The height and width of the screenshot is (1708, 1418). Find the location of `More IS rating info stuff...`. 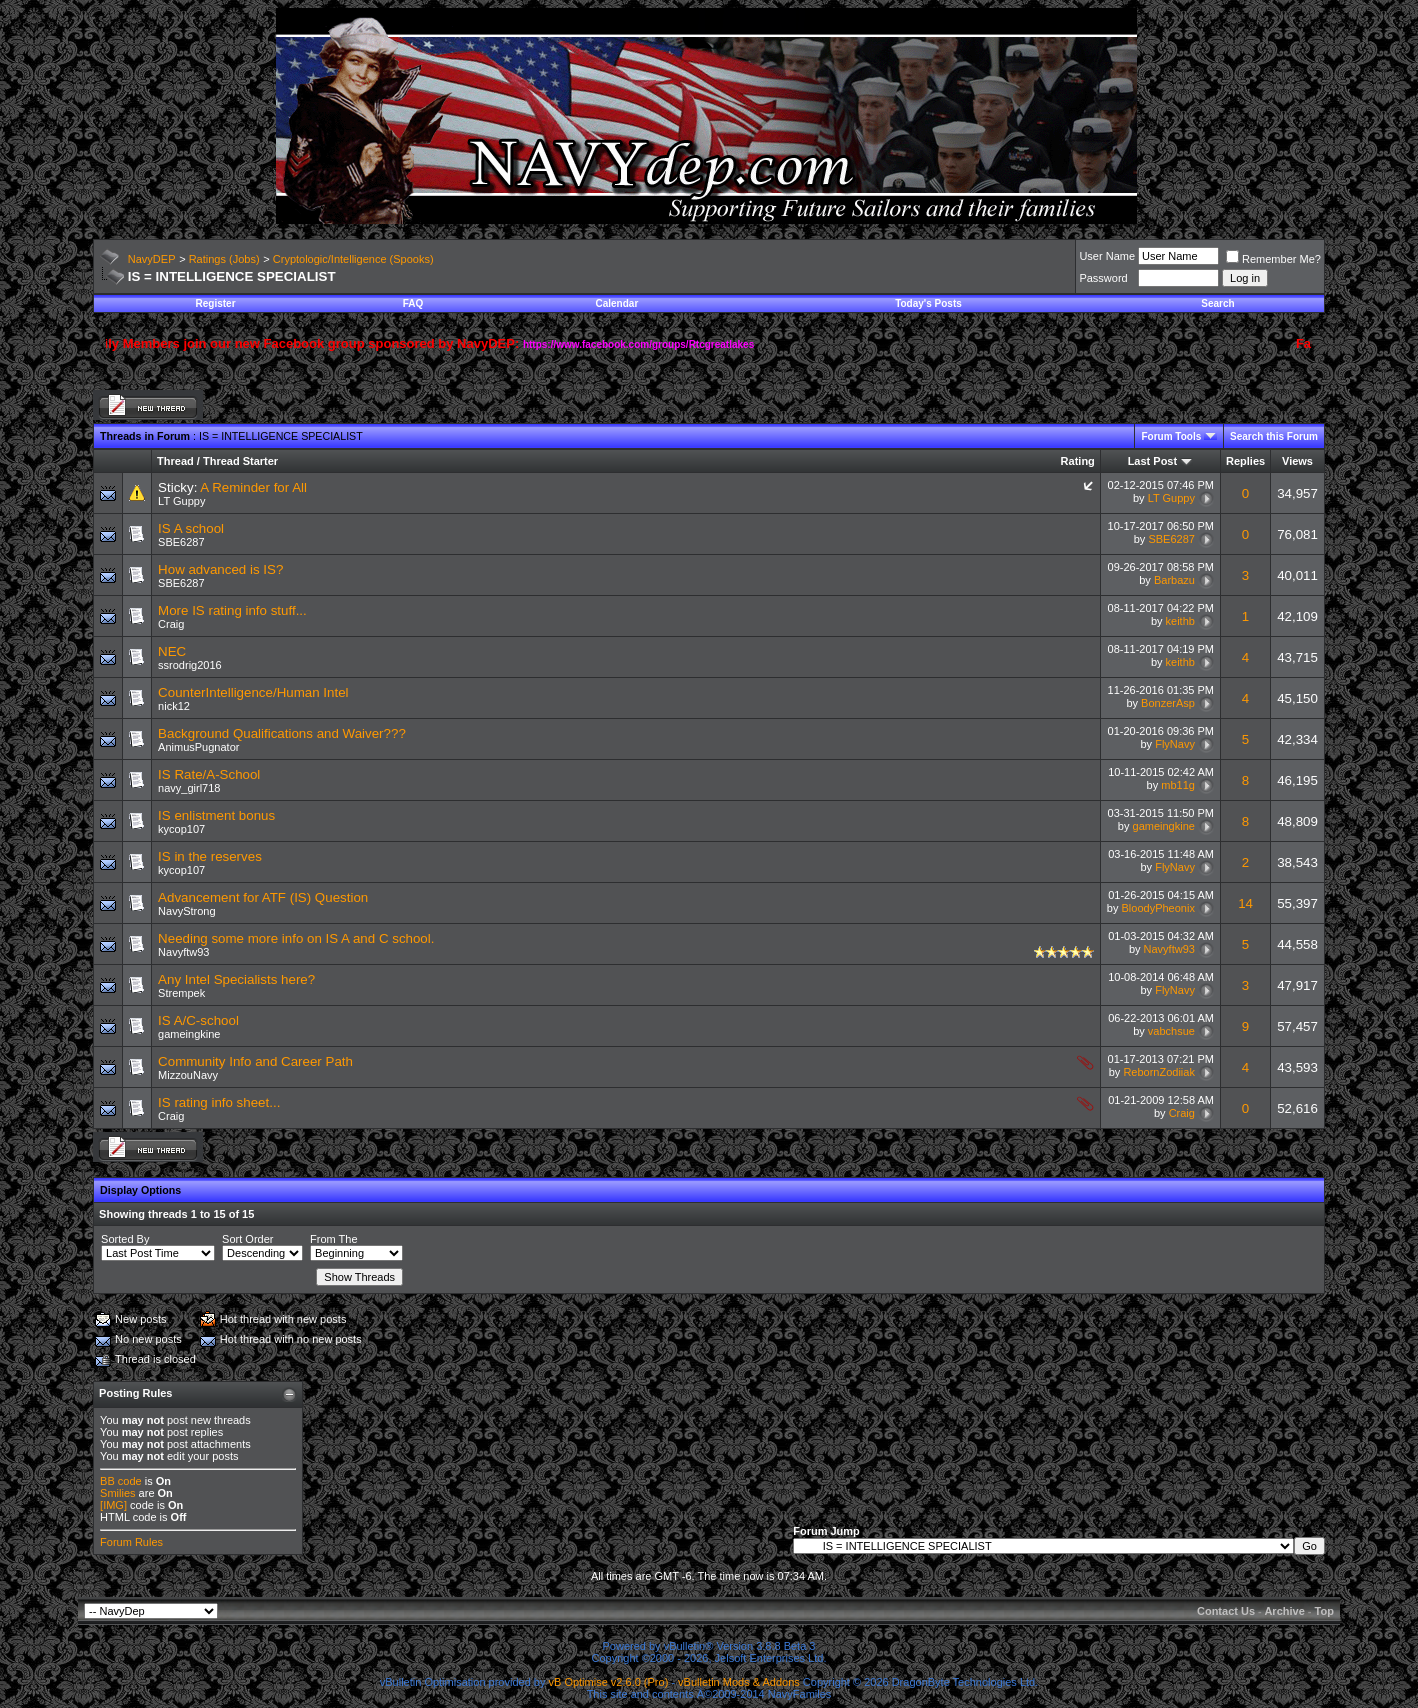

More IS rating info stuff... is located at coordinates (232, 610).